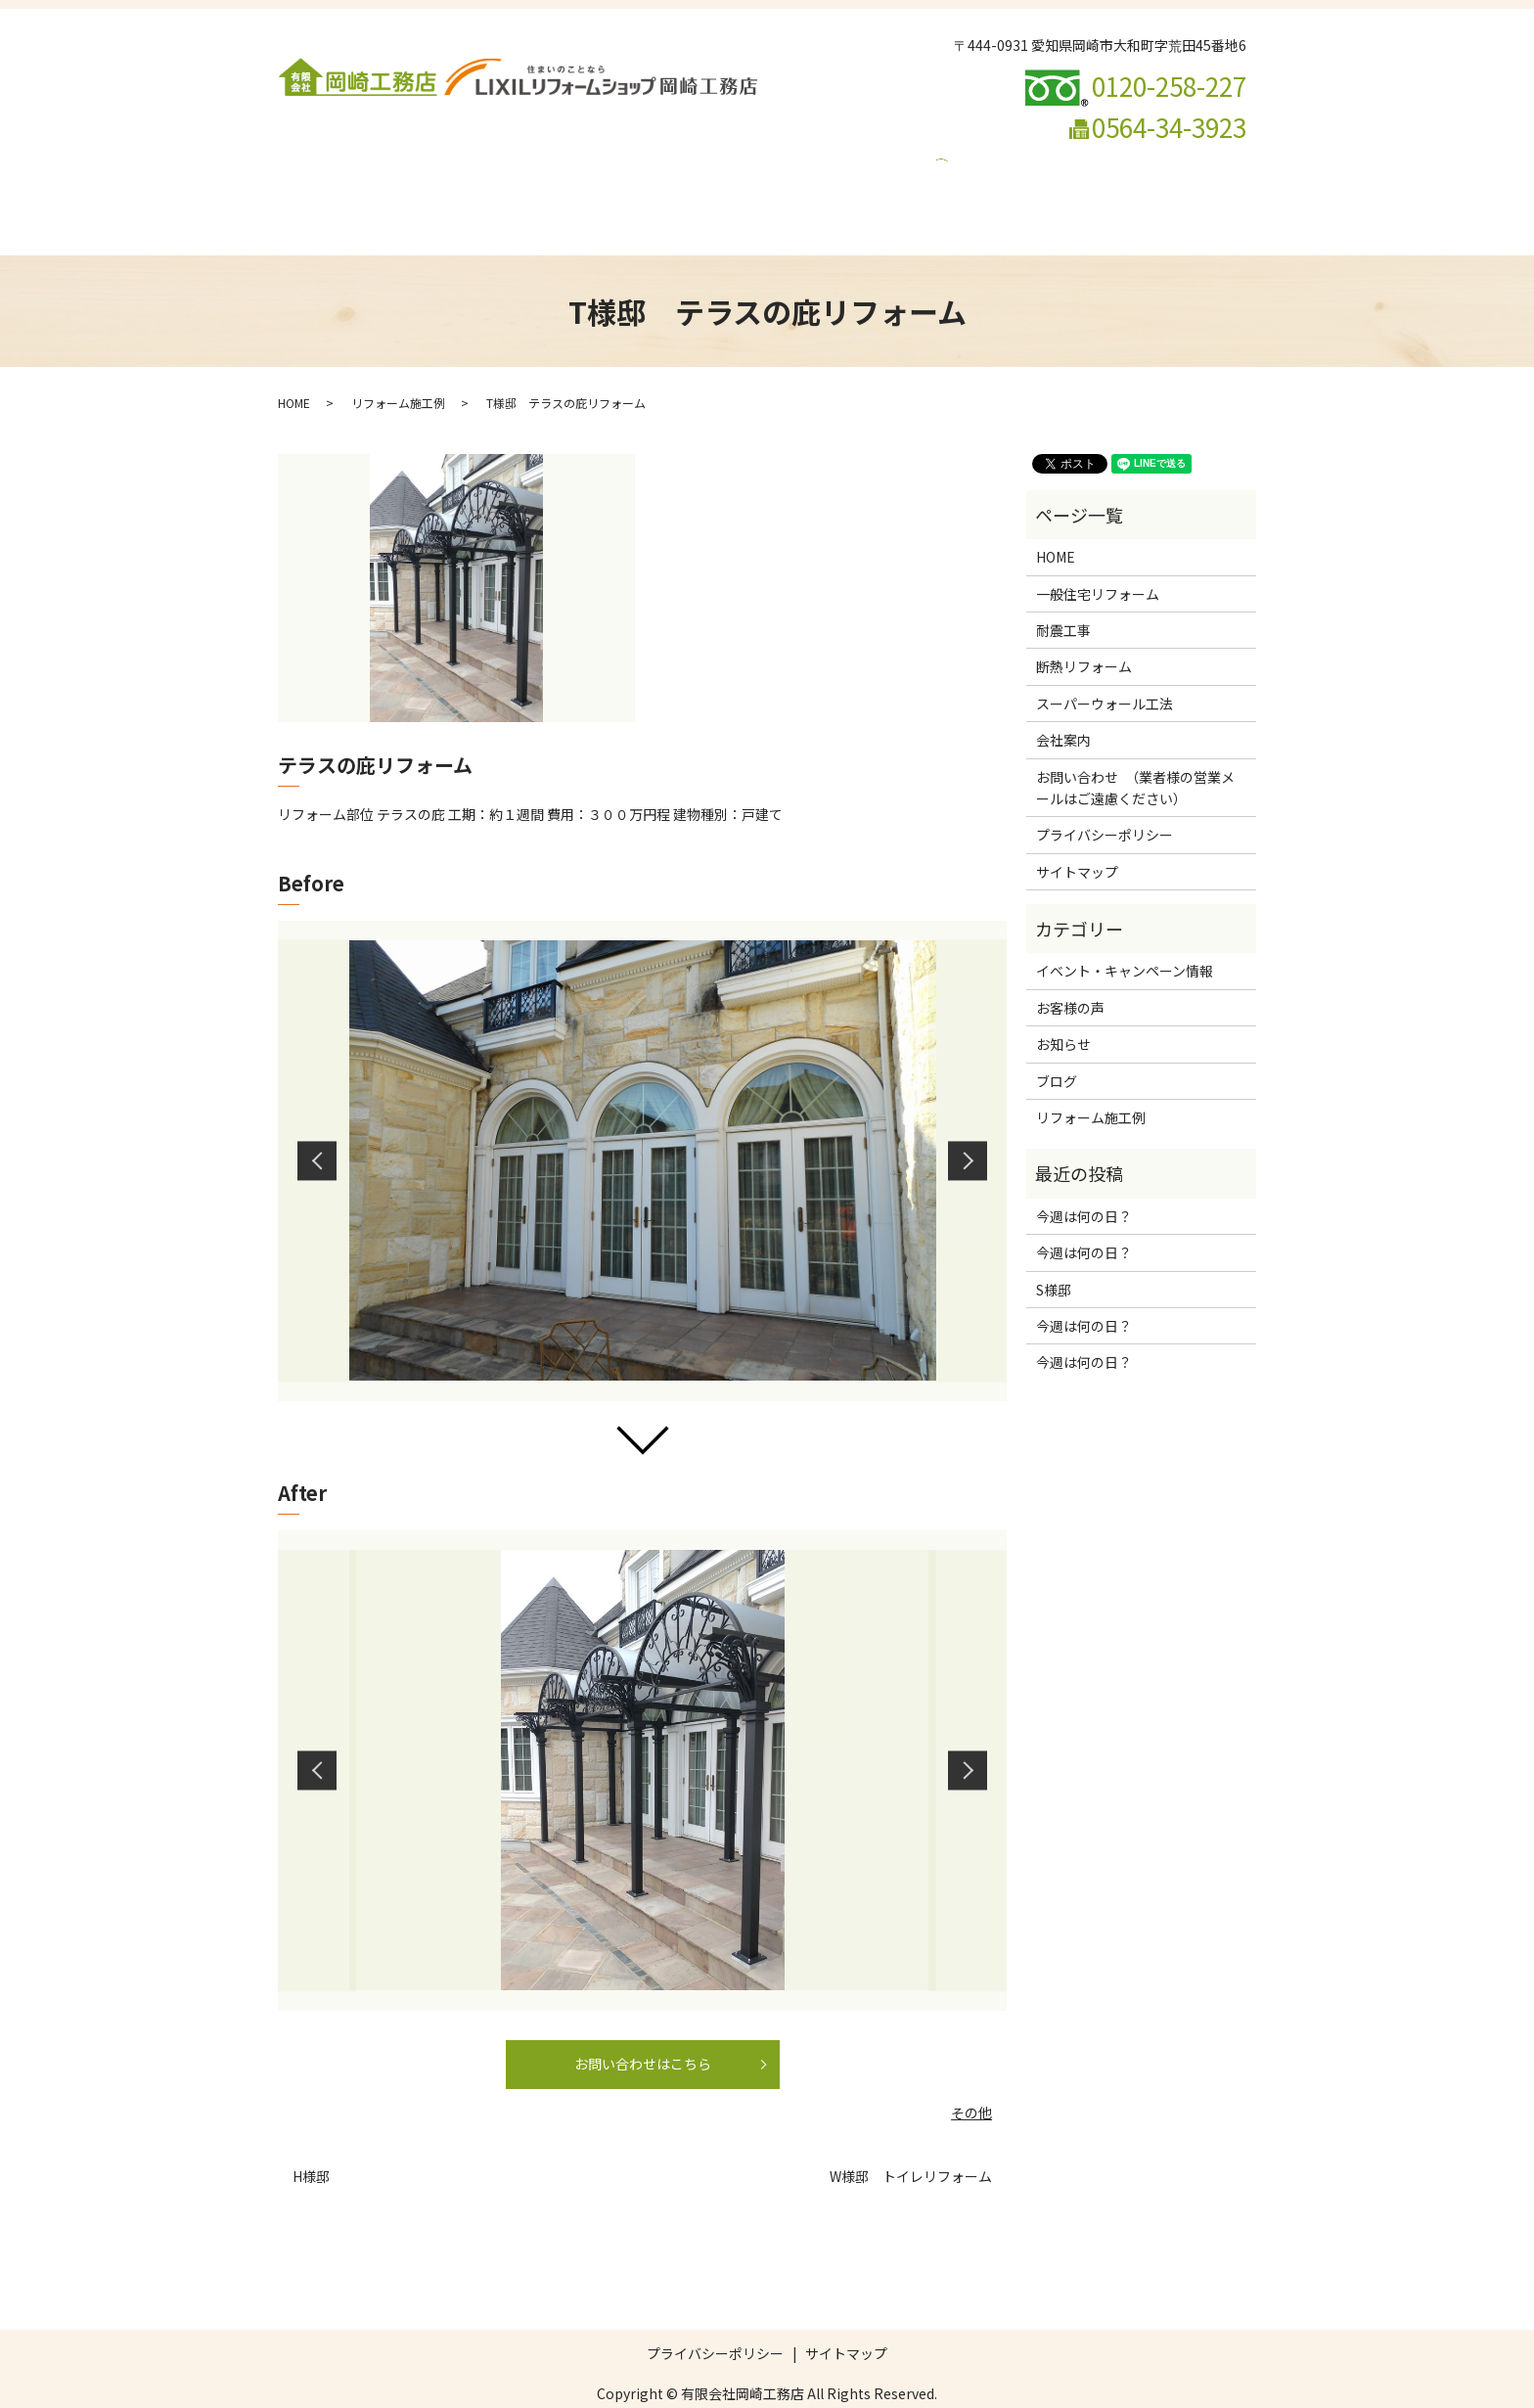 This screenshot has height=2408, width=1534. Describe the element at coordinates (488, 160) in the screenshot. I see `一般住宅リフォーム` at that location.